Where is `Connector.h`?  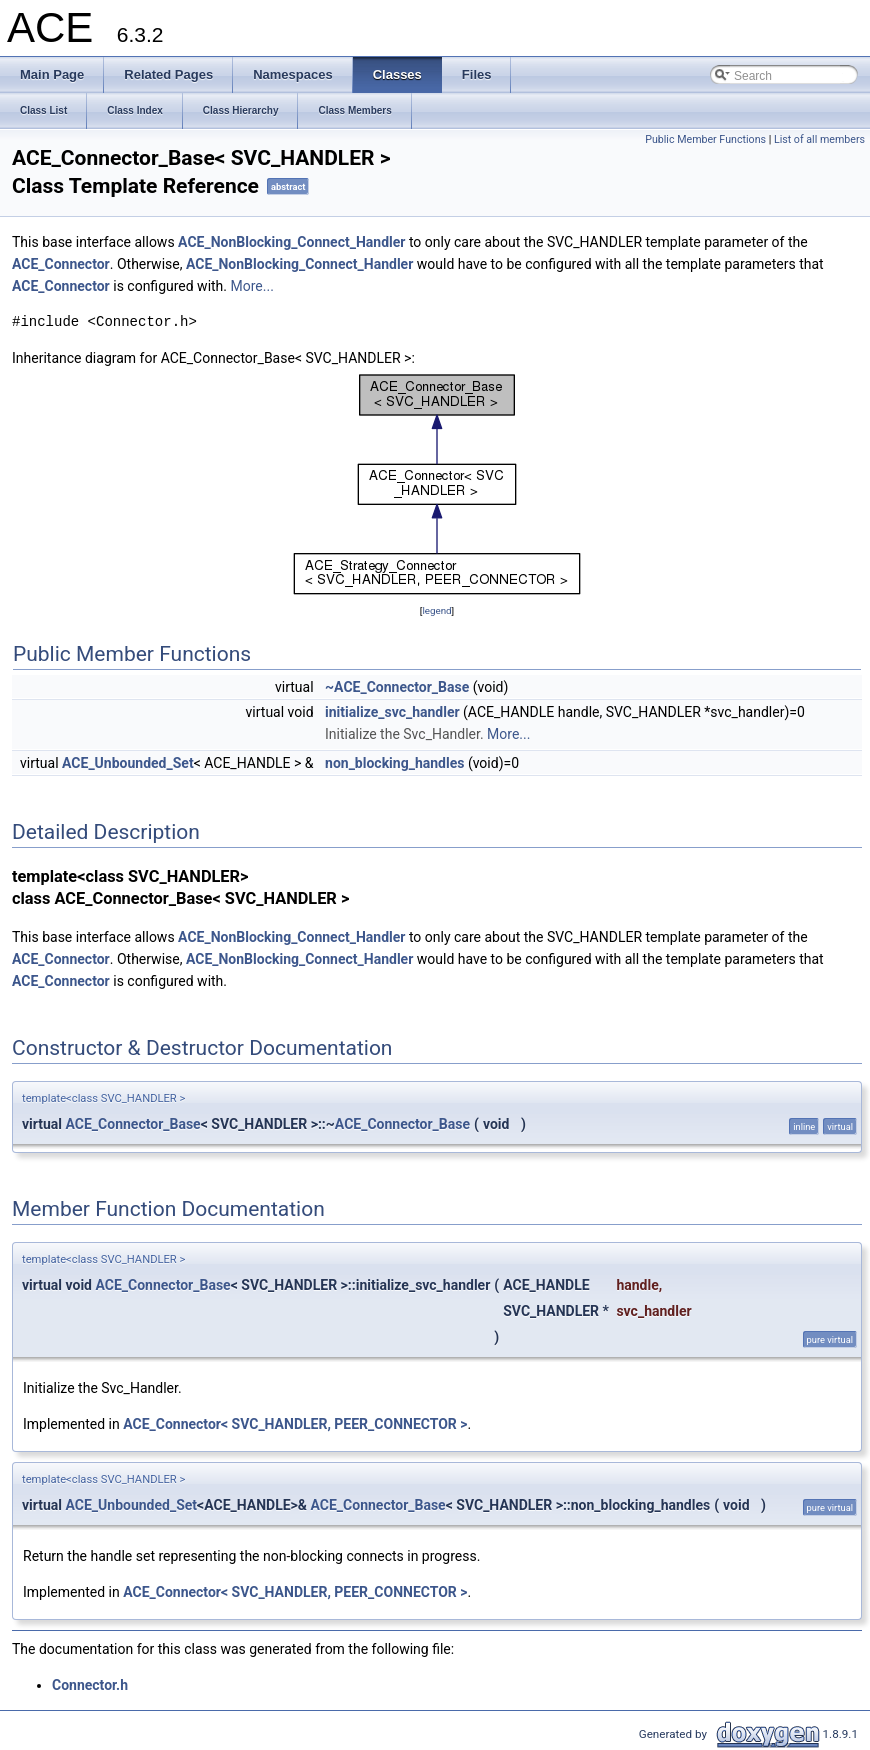 Connector.h is located at coordinates (90, 1685).